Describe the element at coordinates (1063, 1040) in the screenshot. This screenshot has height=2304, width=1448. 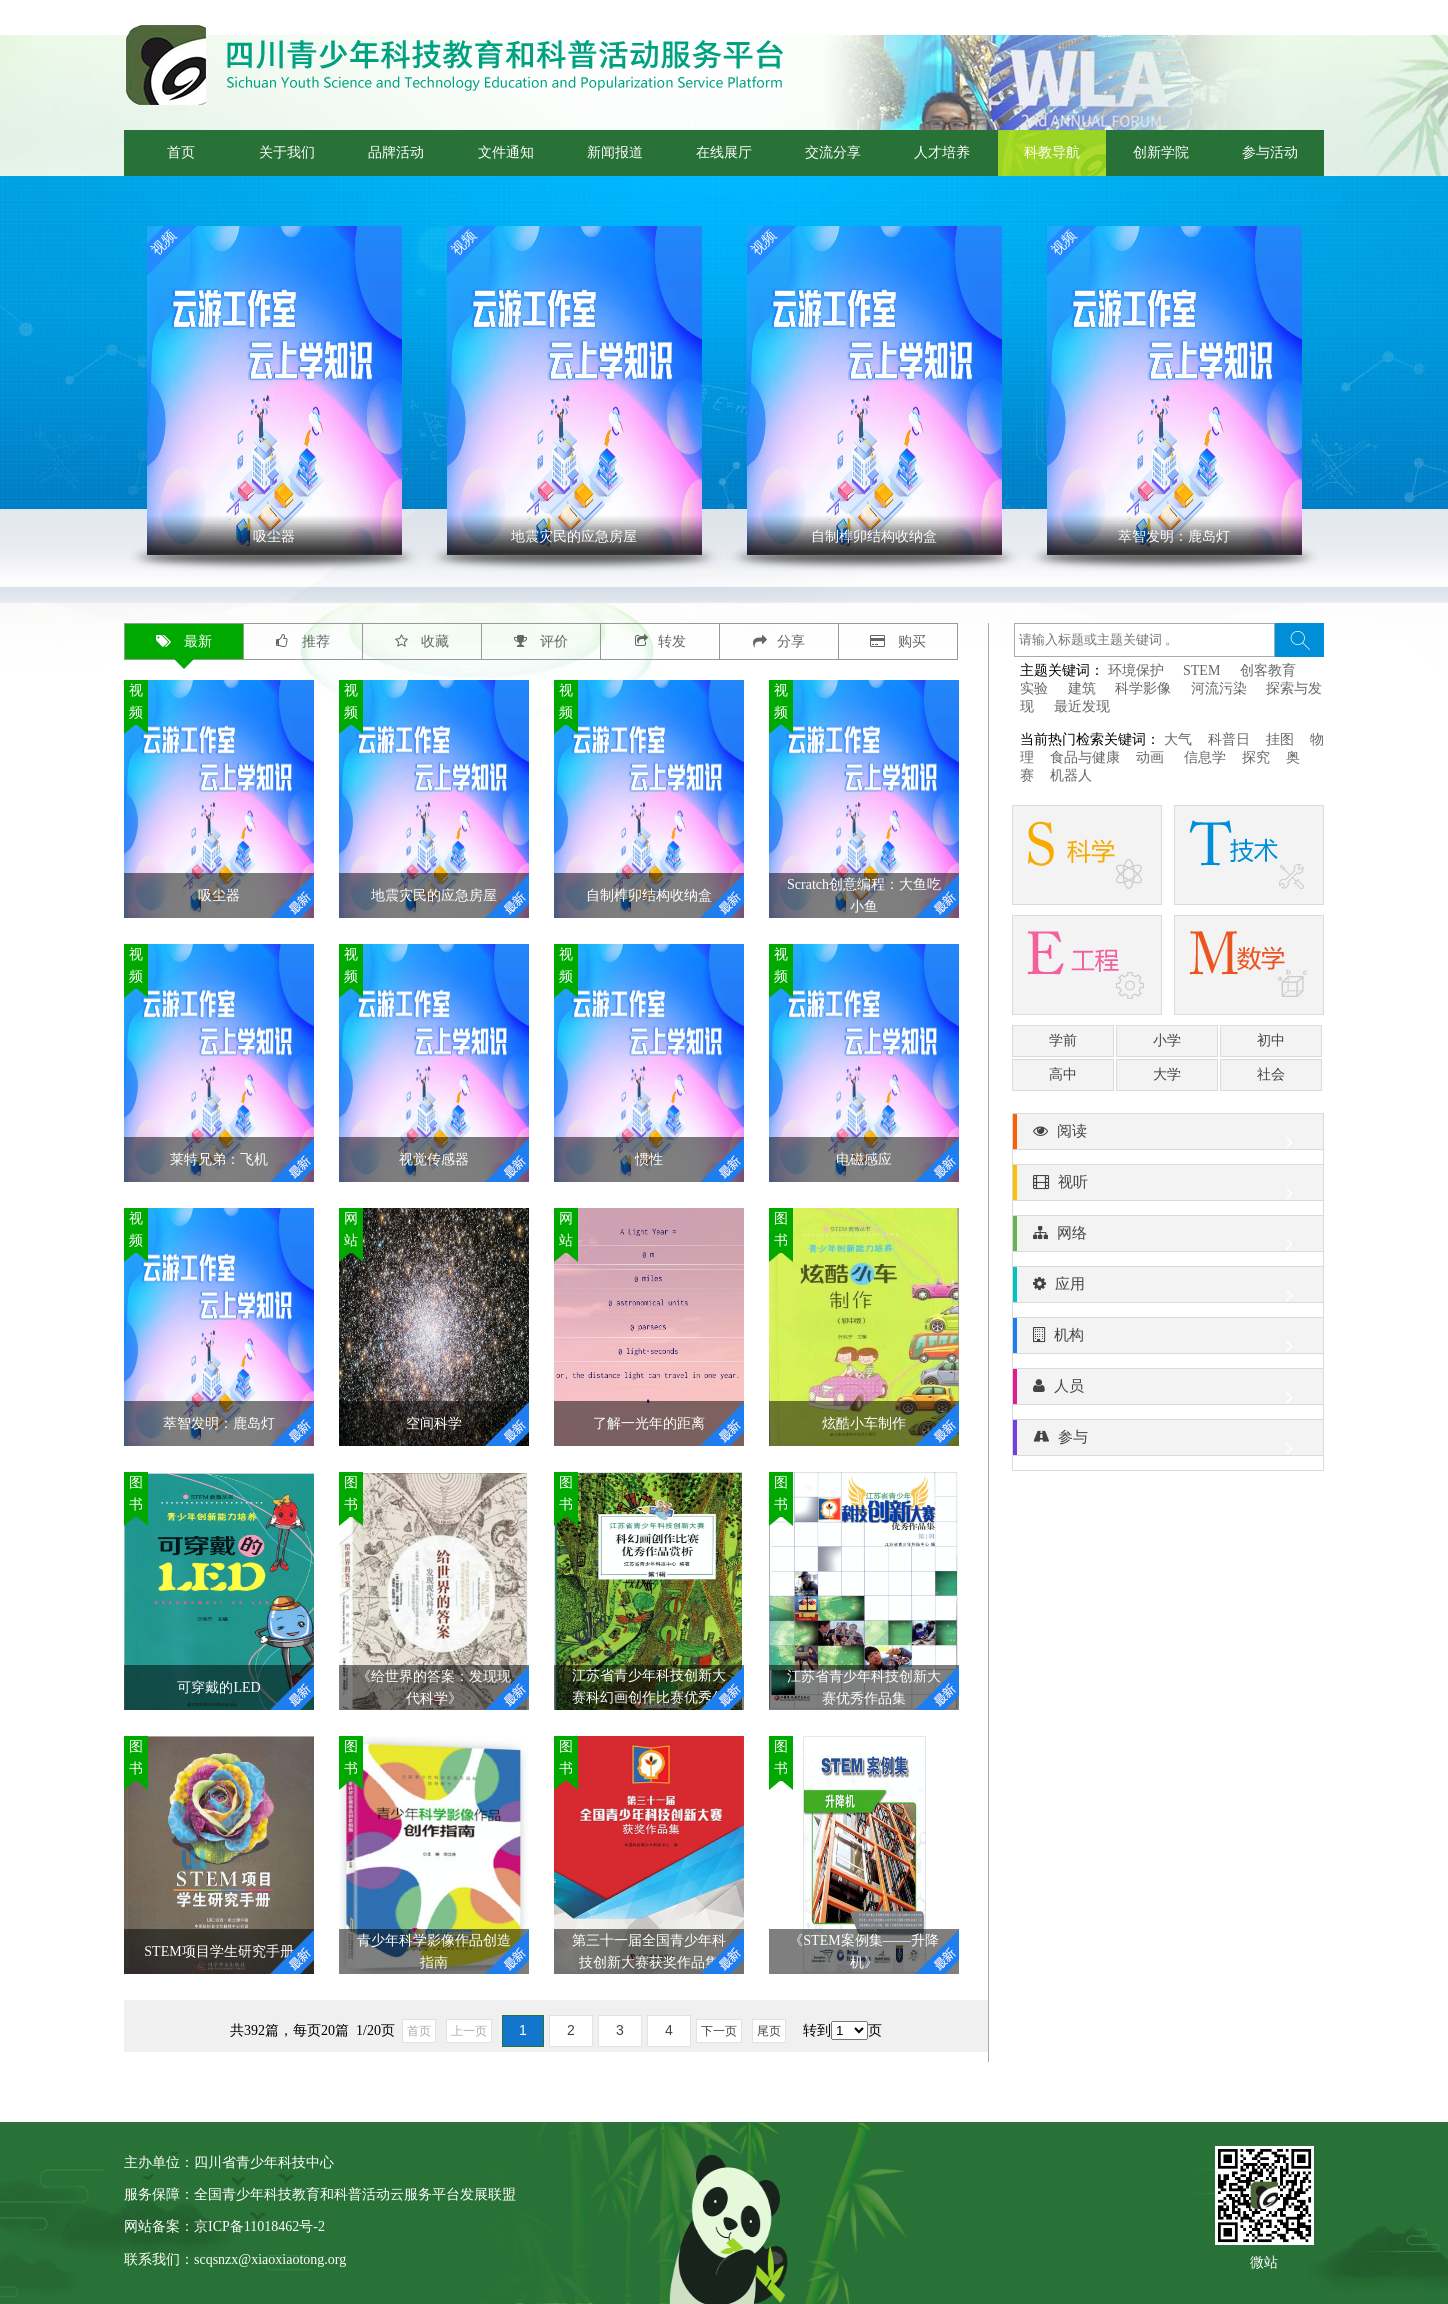
I see `学前` at that location.